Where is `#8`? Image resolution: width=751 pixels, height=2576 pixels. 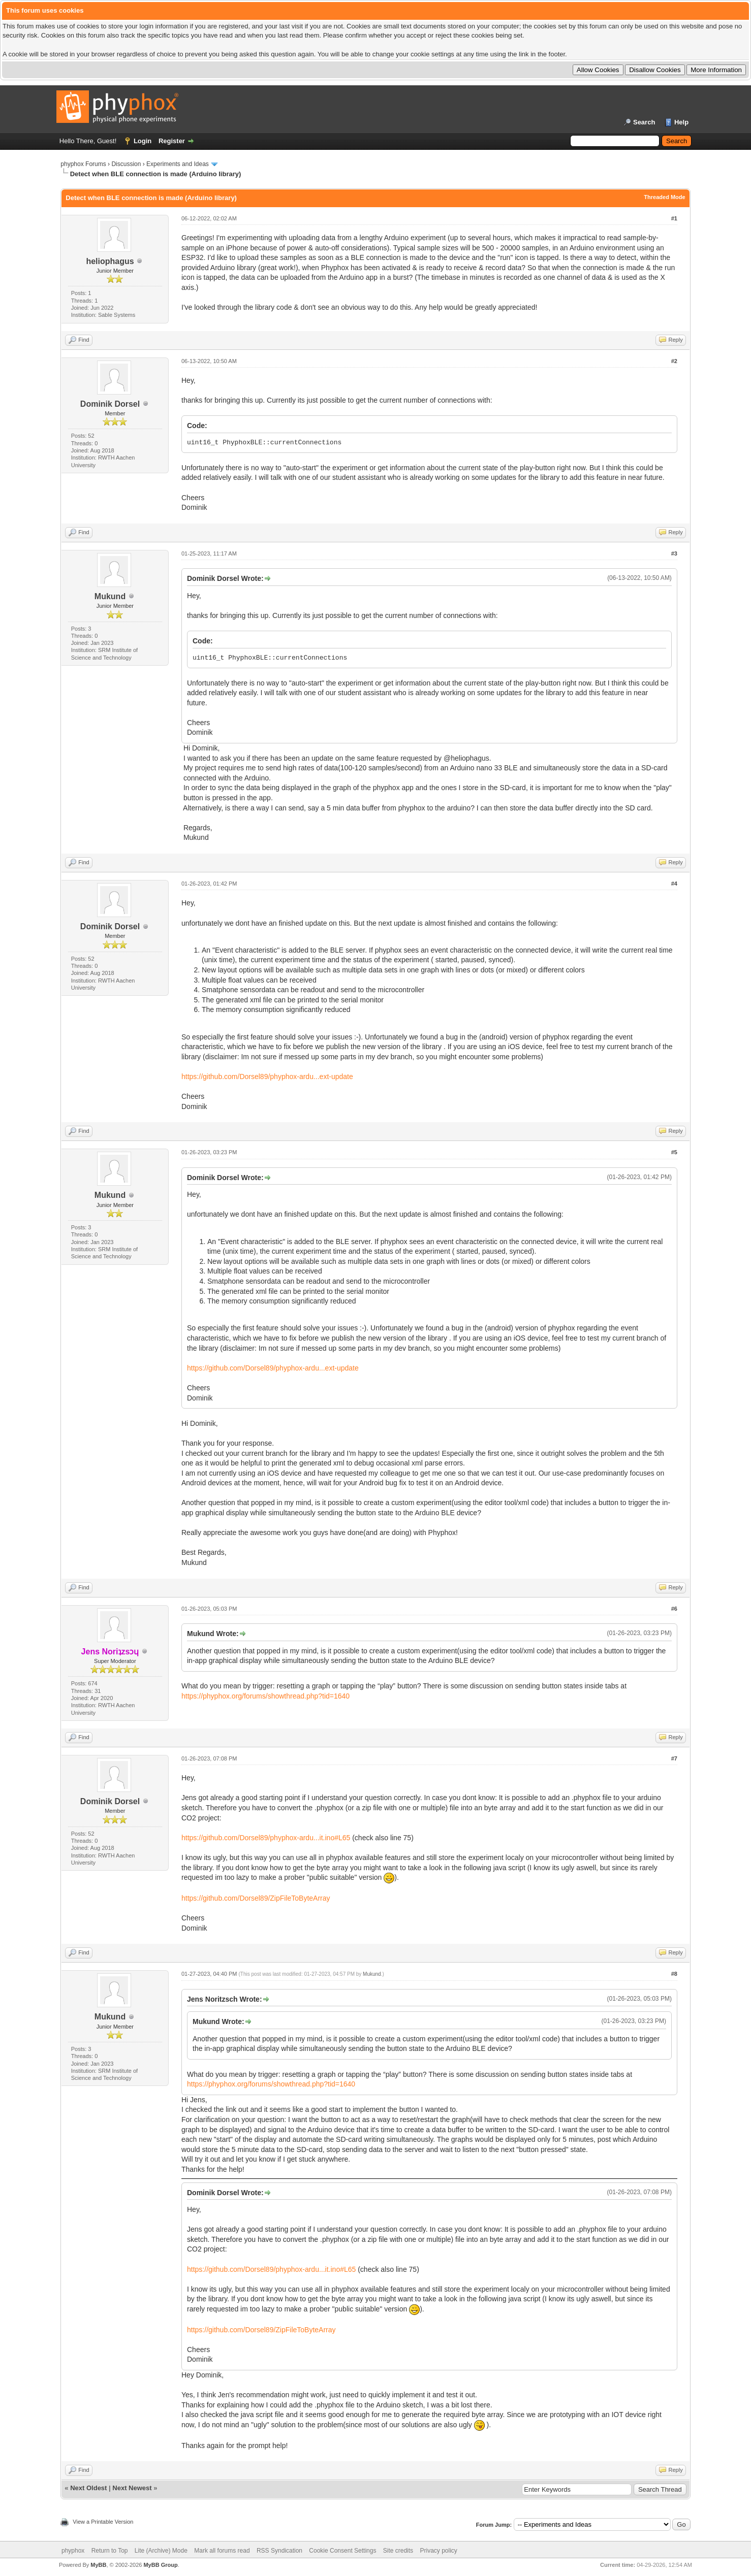 #8 is located at coordinates (674, 1974).